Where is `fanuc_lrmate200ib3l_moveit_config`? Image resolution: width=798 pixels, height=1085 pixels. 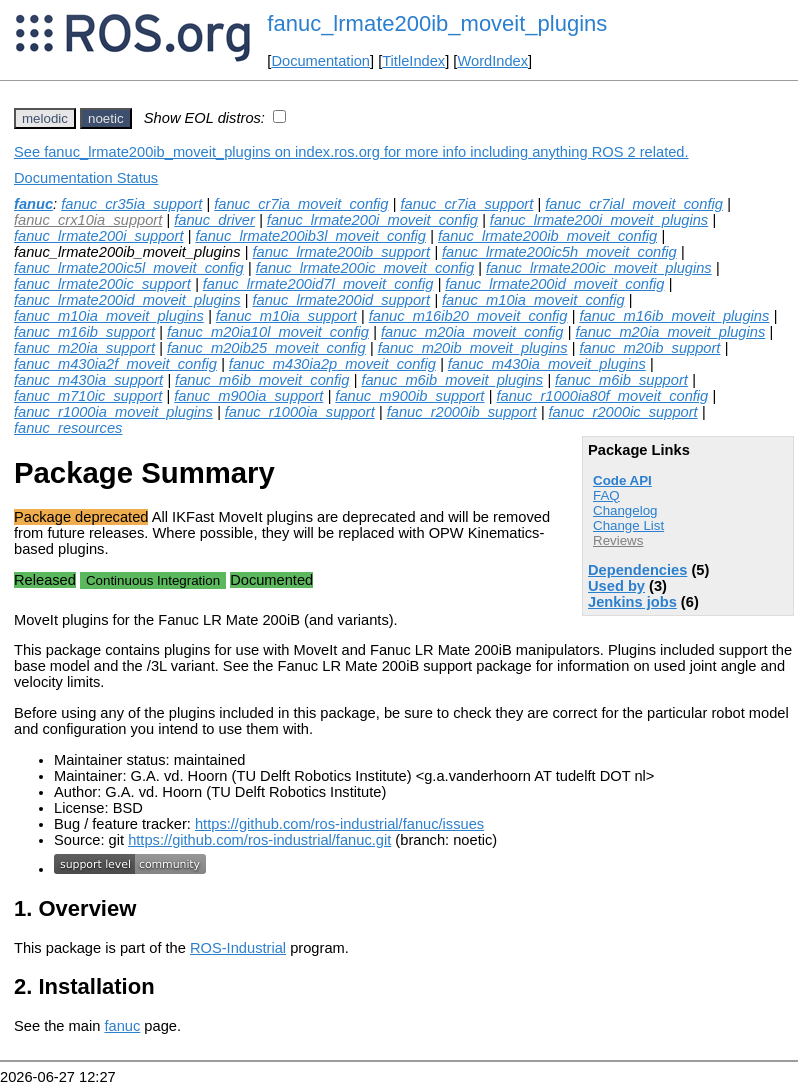
fanuc_lrmate200ib3l_moveit_config is located at coordinates (310, 236).